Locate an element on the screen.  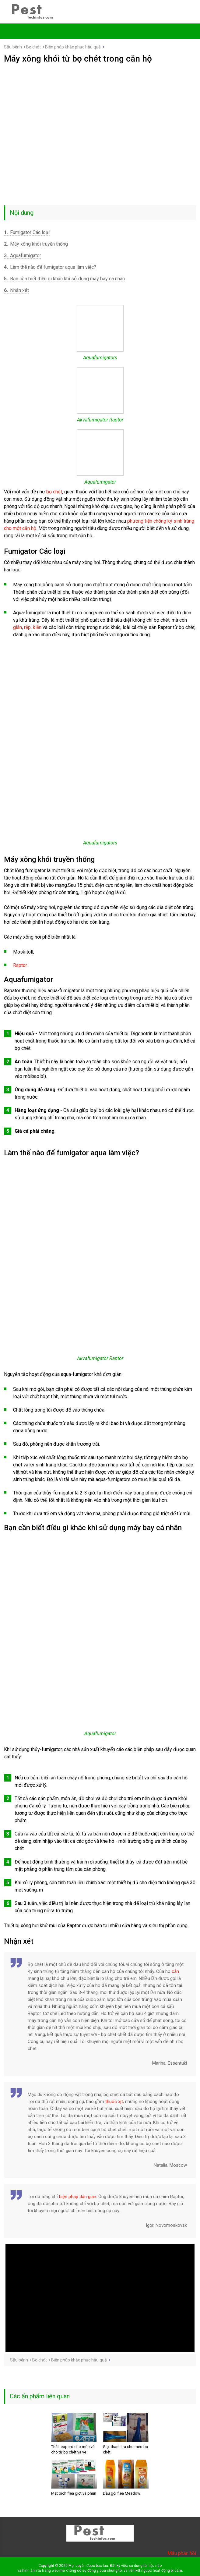
[Advertisement] is located at coordinates (100, 109).